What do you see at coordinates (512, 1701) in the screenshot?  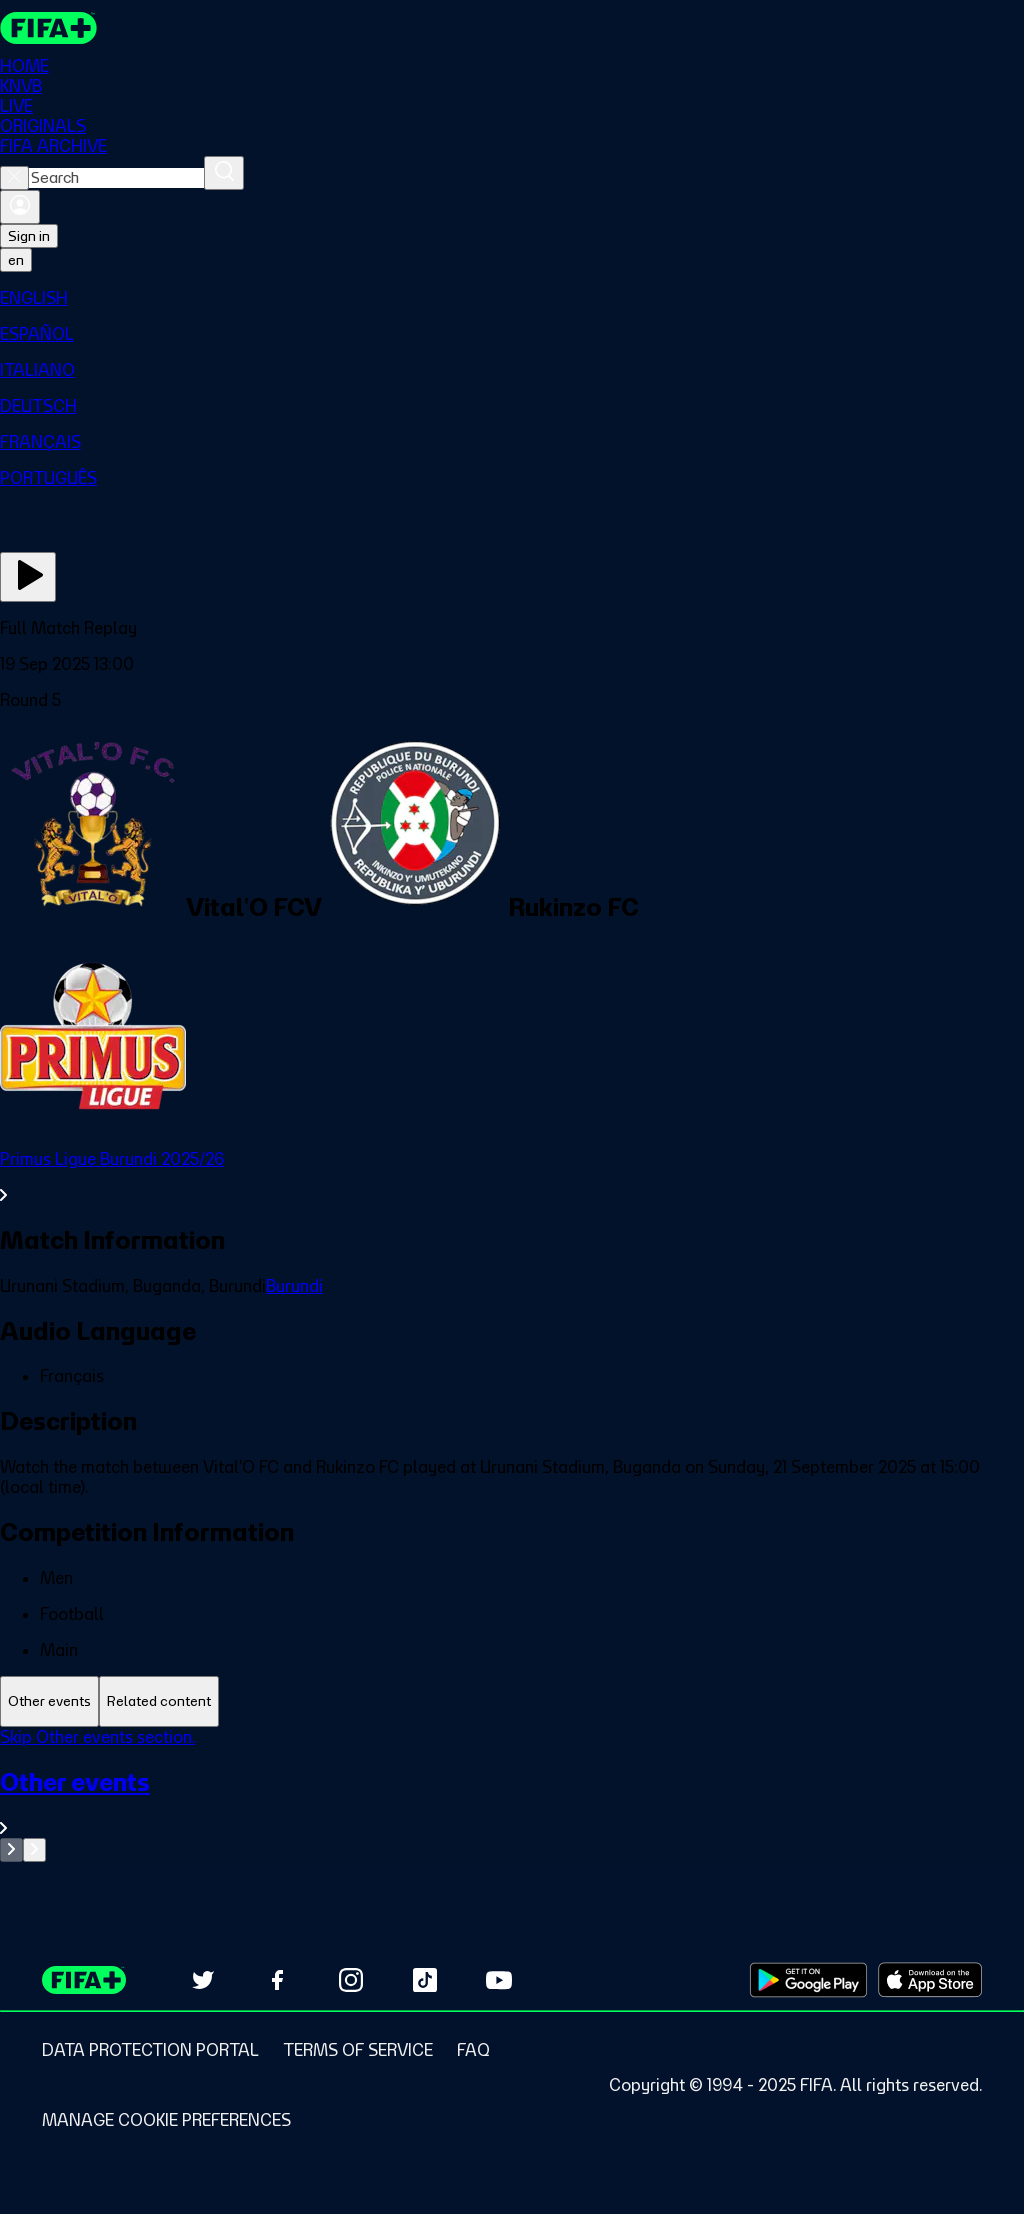 I see `[tablist]` at bounding box center [512, 1701].